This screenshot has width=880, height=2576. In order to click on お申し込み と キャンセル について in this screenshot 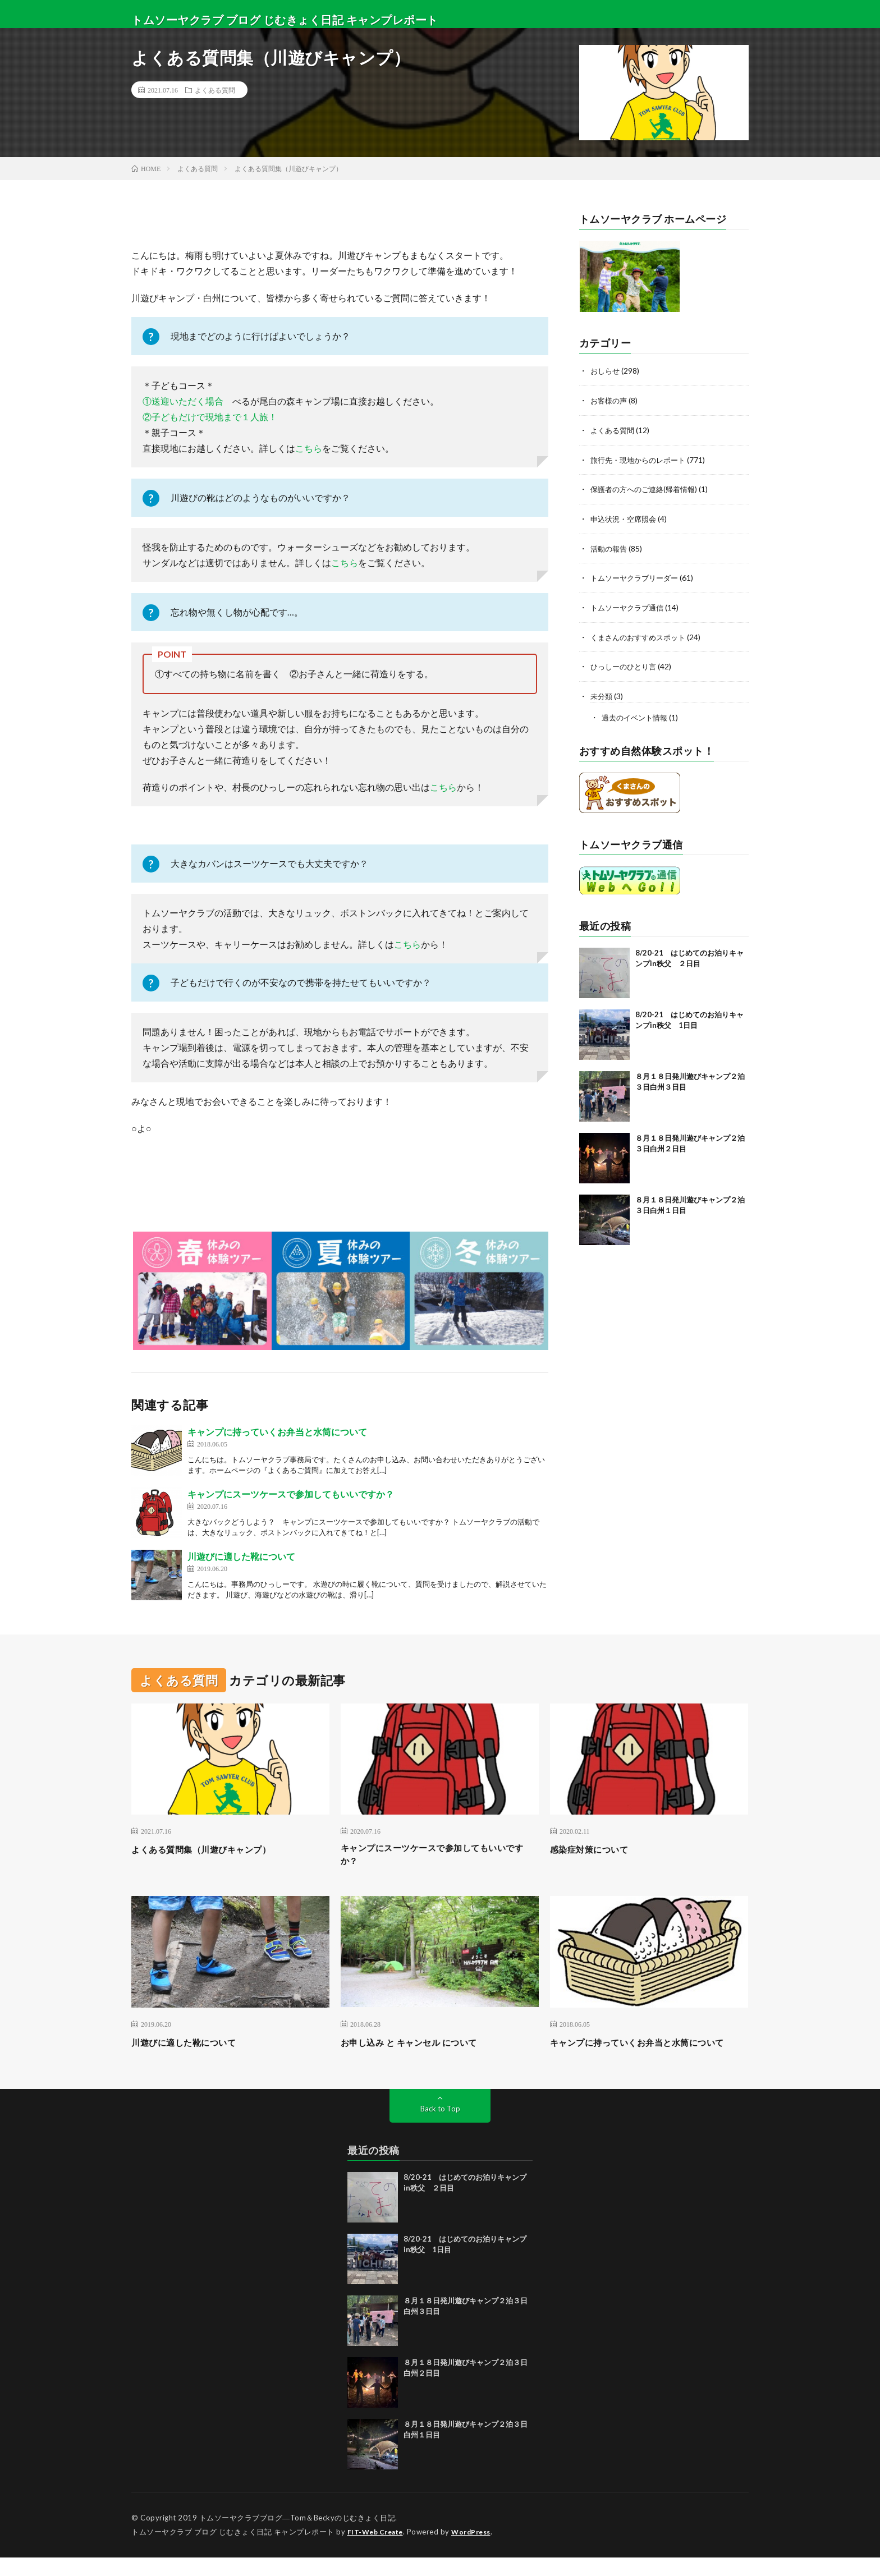, I will do `click(421, 2046)`.